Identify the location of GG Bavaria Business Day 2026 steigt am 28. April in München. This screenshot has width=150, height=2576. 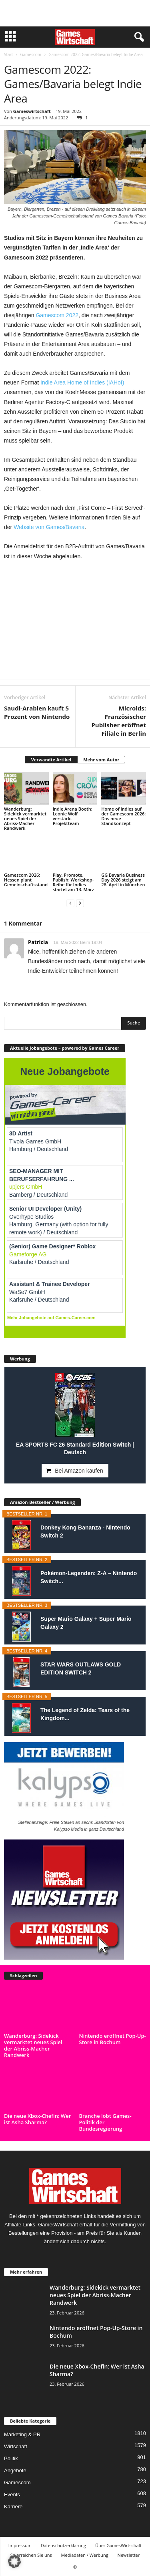
(123, 880).